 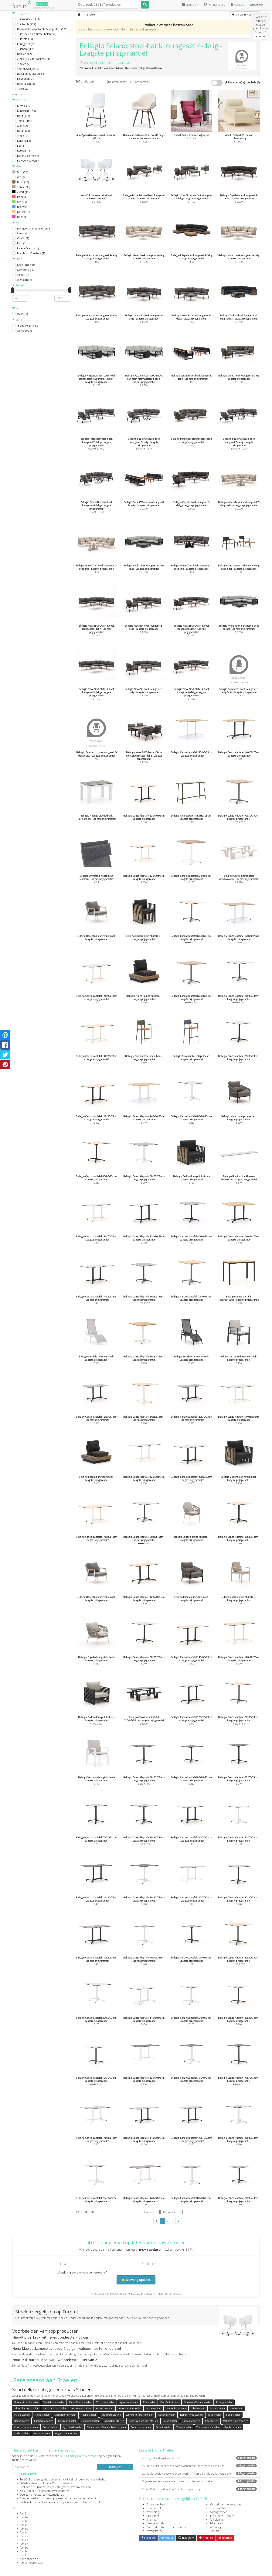 I want to click on Materiaal, so click(x=19, y=100).